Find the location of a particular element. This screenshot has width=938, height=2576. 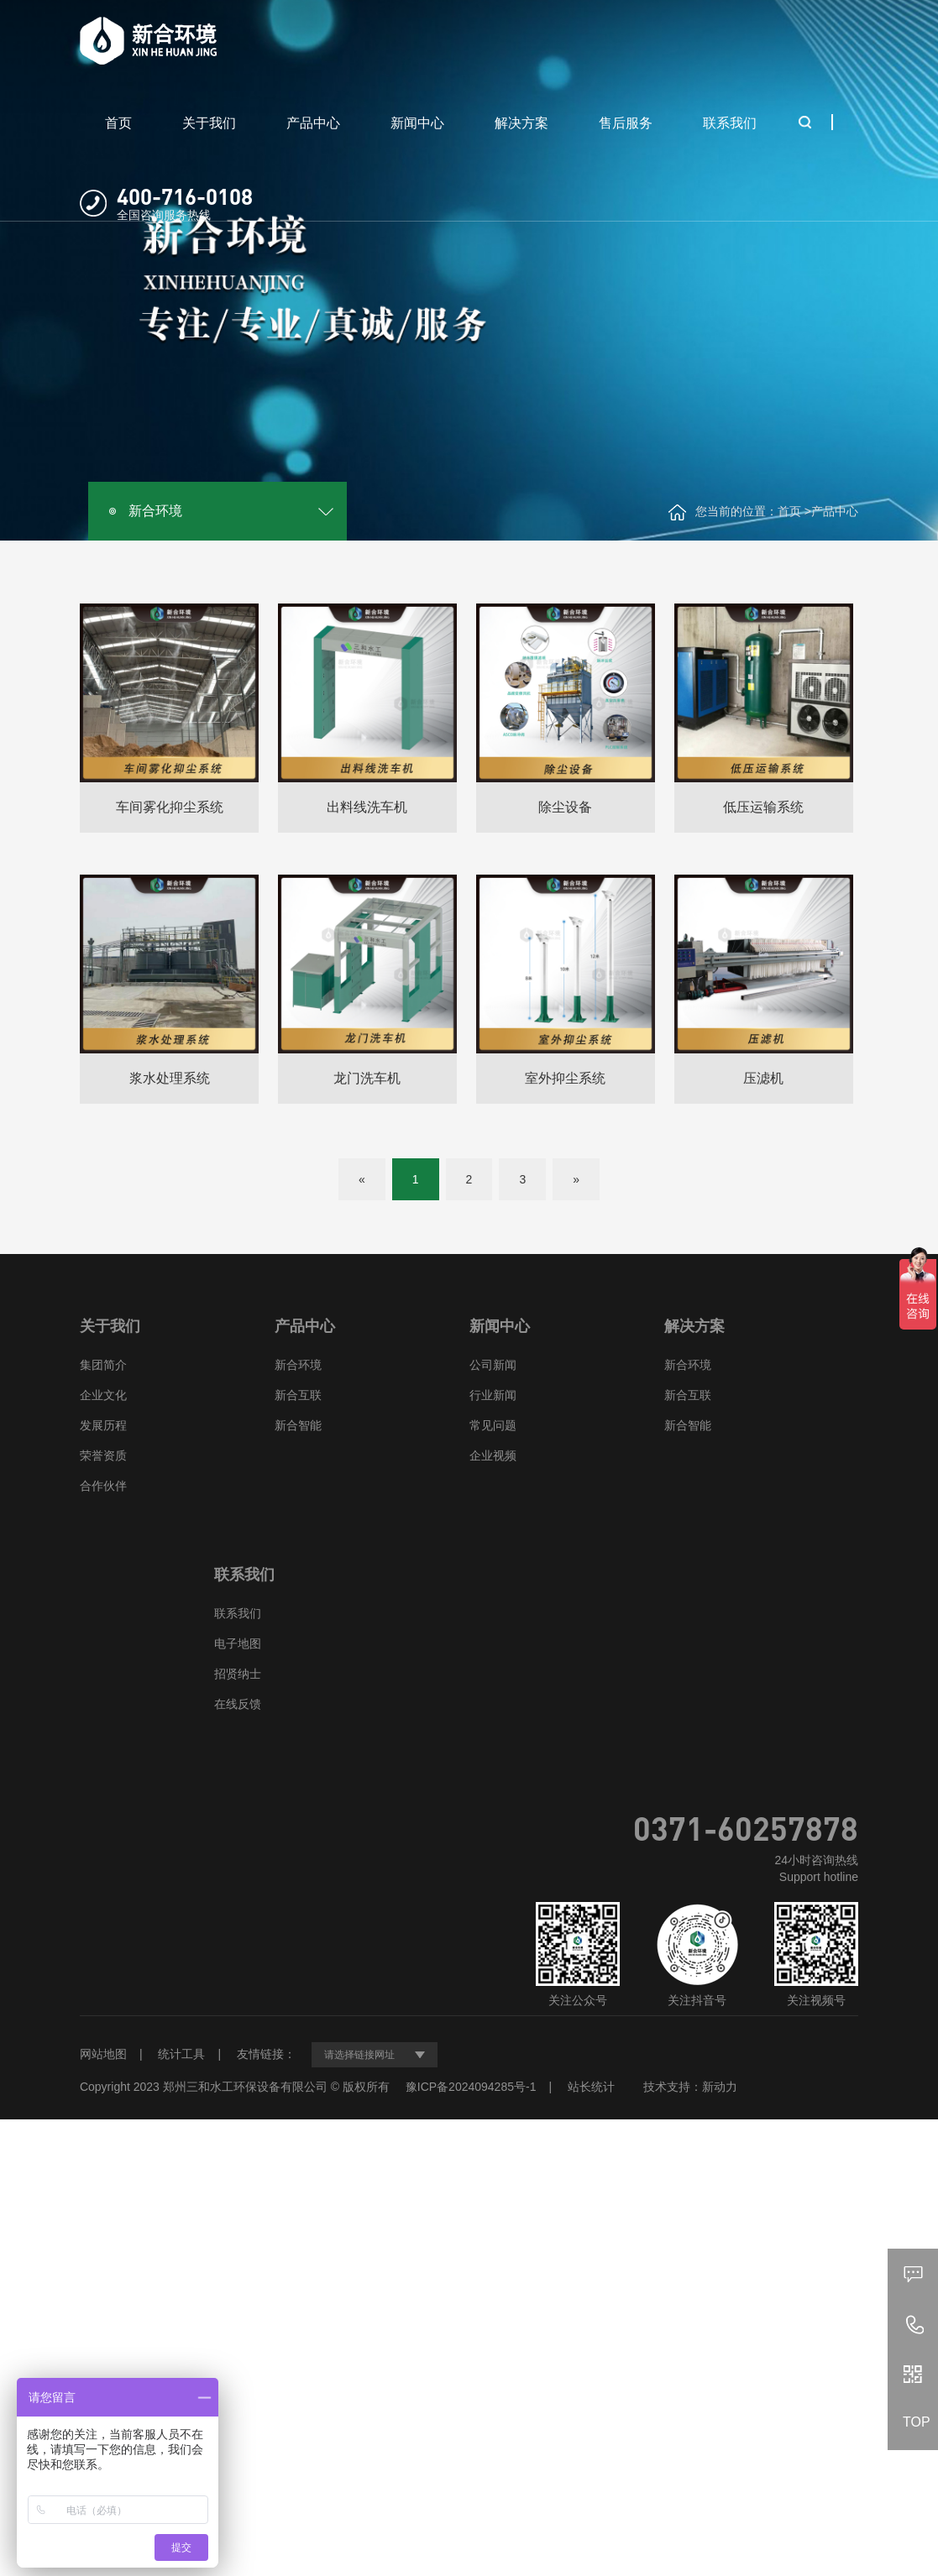

豫ICP备2024094285号-1 is located at coordinates (471, 2086).